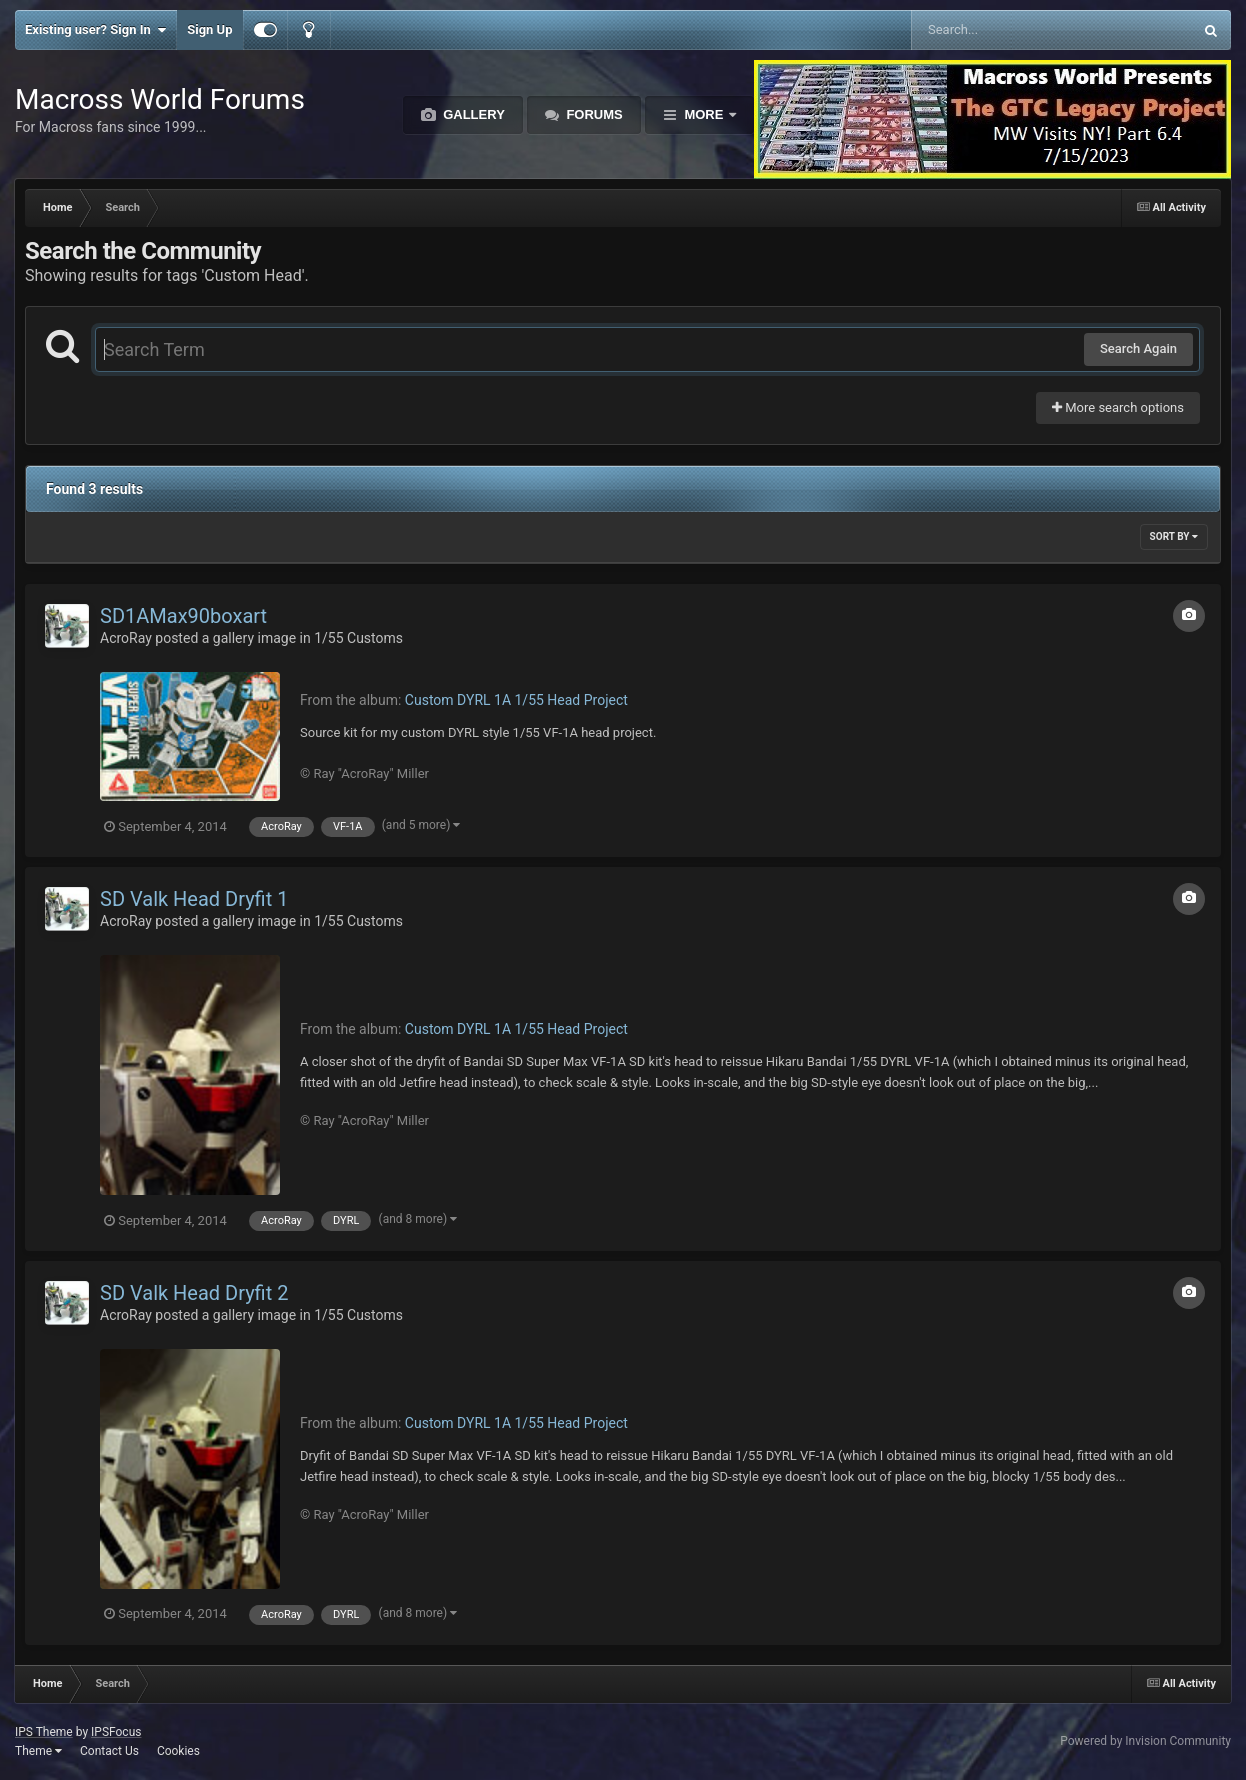 Image resolution: width=1246 pixels, height=1780 pixels. What do you see at coordinates (95, 30) in the screenshot?
I see `Existing user? Sign In` at bounding box center [95, 30].